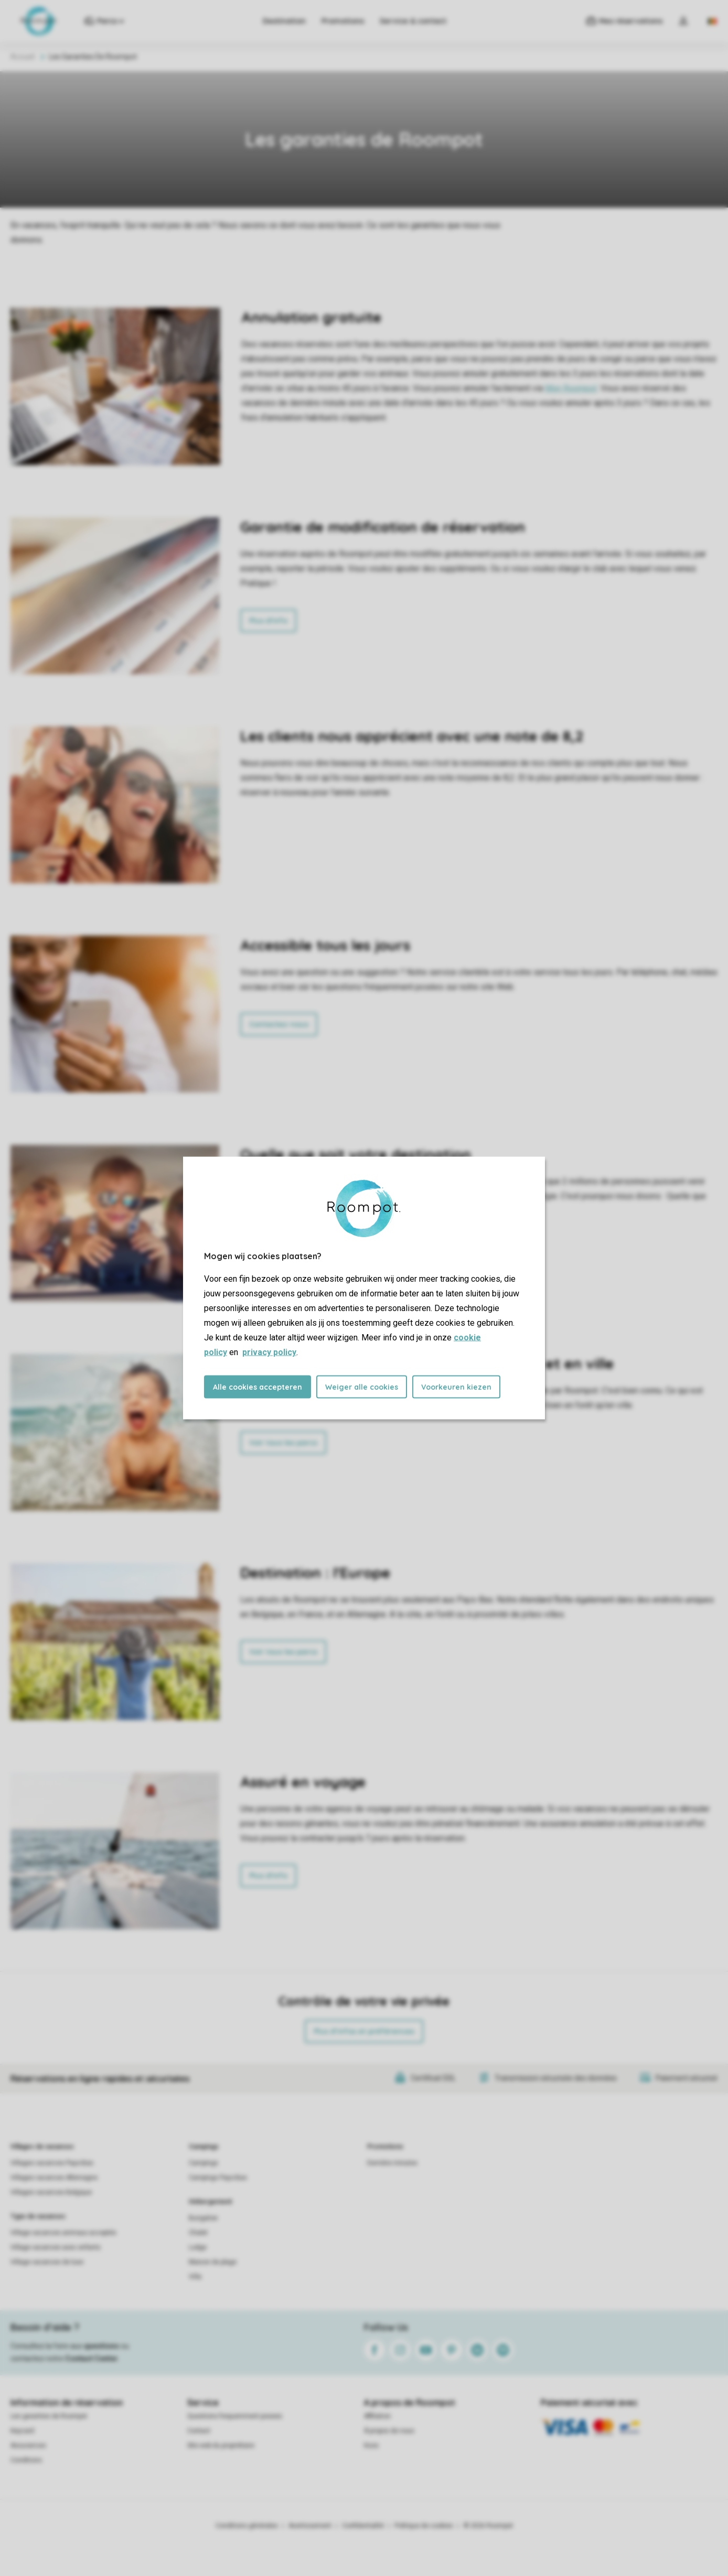 The height and width of the screenshot is (2576, 728). I want to click on Contact, so click(198, 2430).